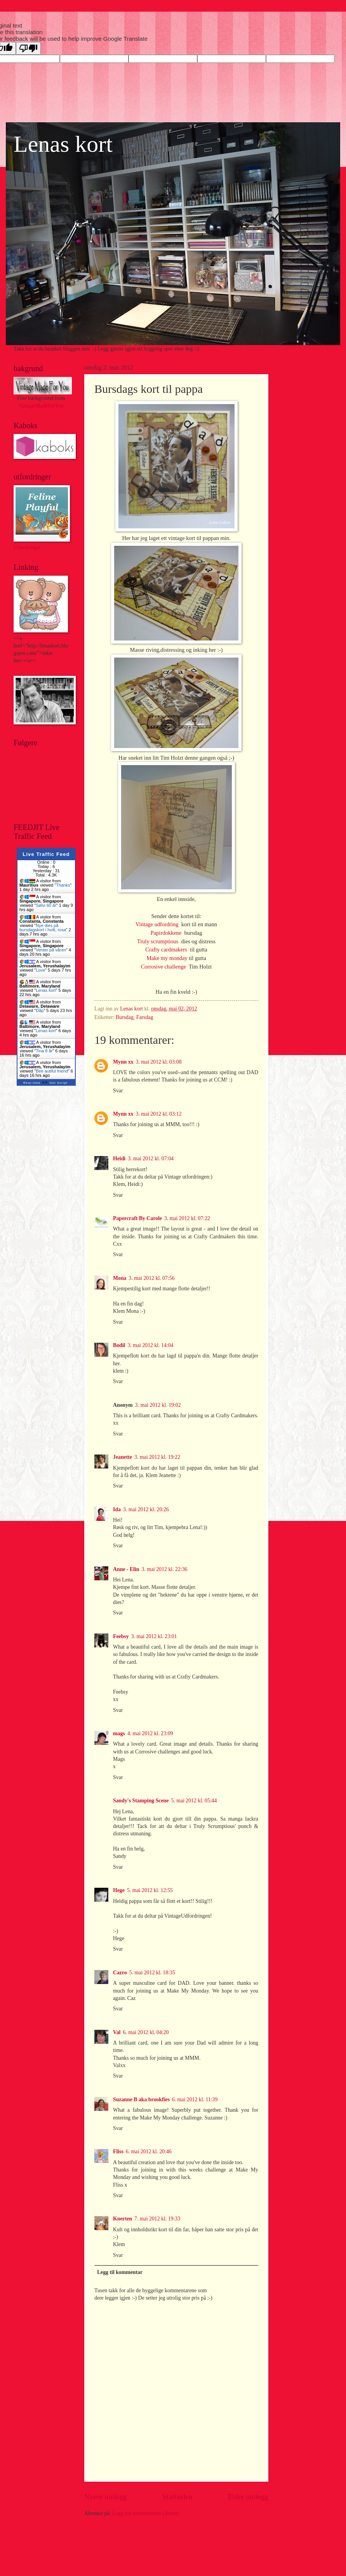 The width and height of the screenshot is (346, 2576). Describe the element at coordinates (141, 2099) in the screenshot. I see `Suzanne B aka brookfies` at that location.